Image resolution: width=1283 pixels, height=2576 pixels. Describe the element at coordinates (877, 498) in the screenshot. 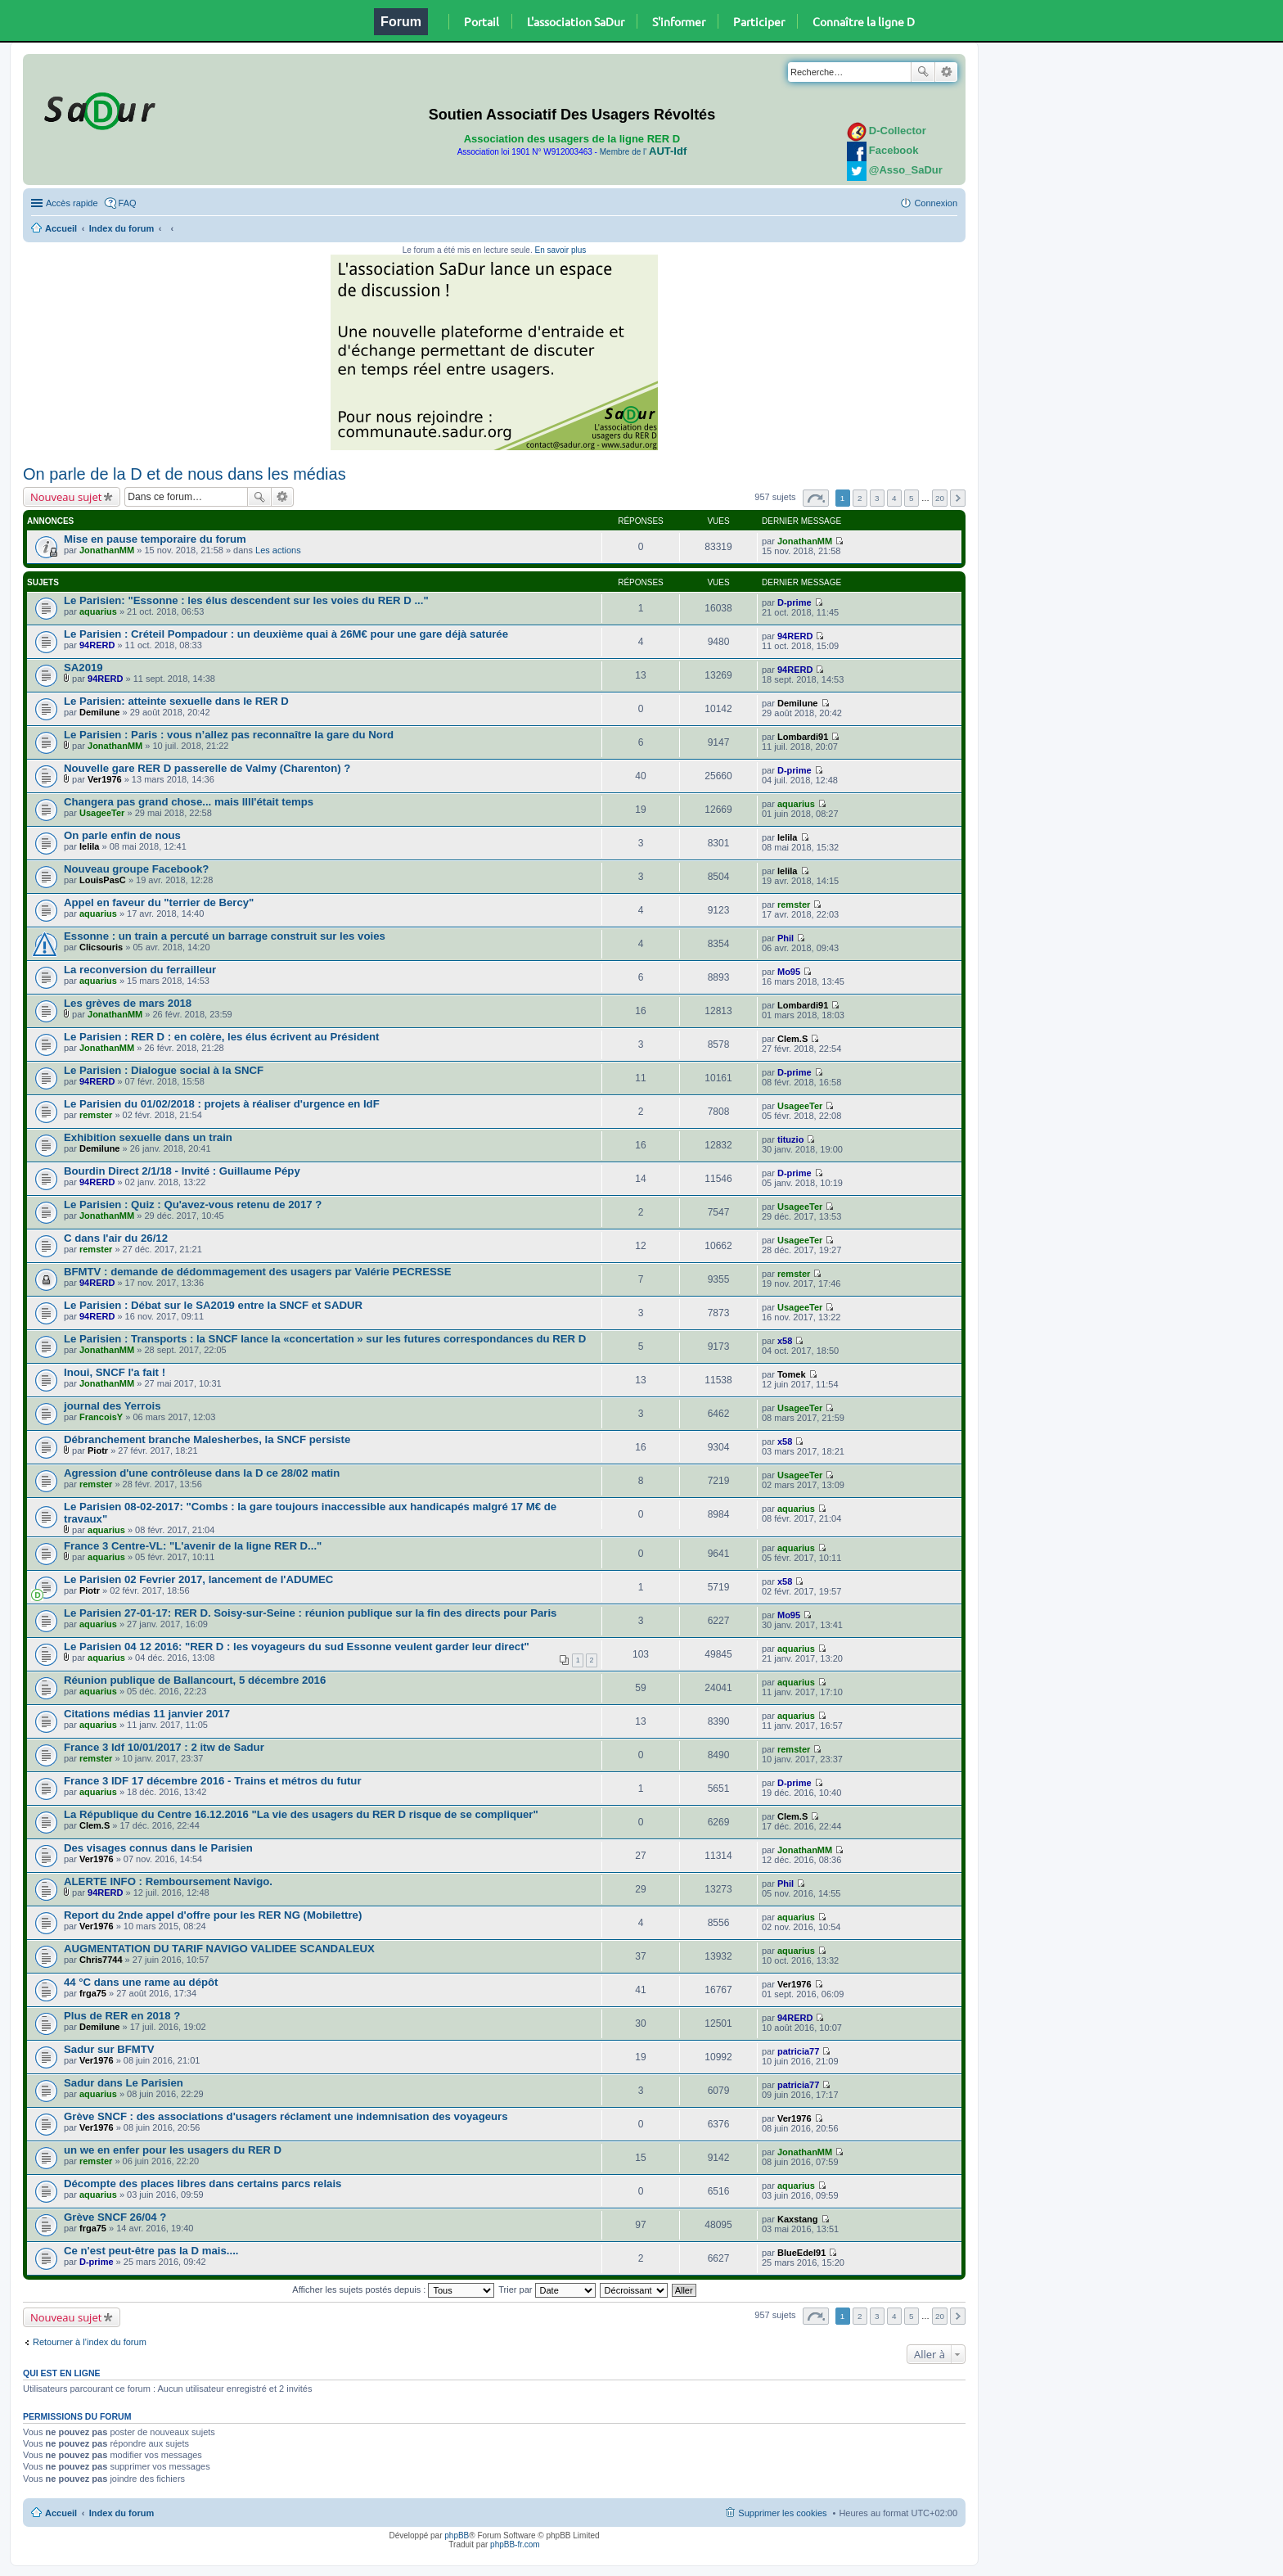

I see `3 [button]` at that location.